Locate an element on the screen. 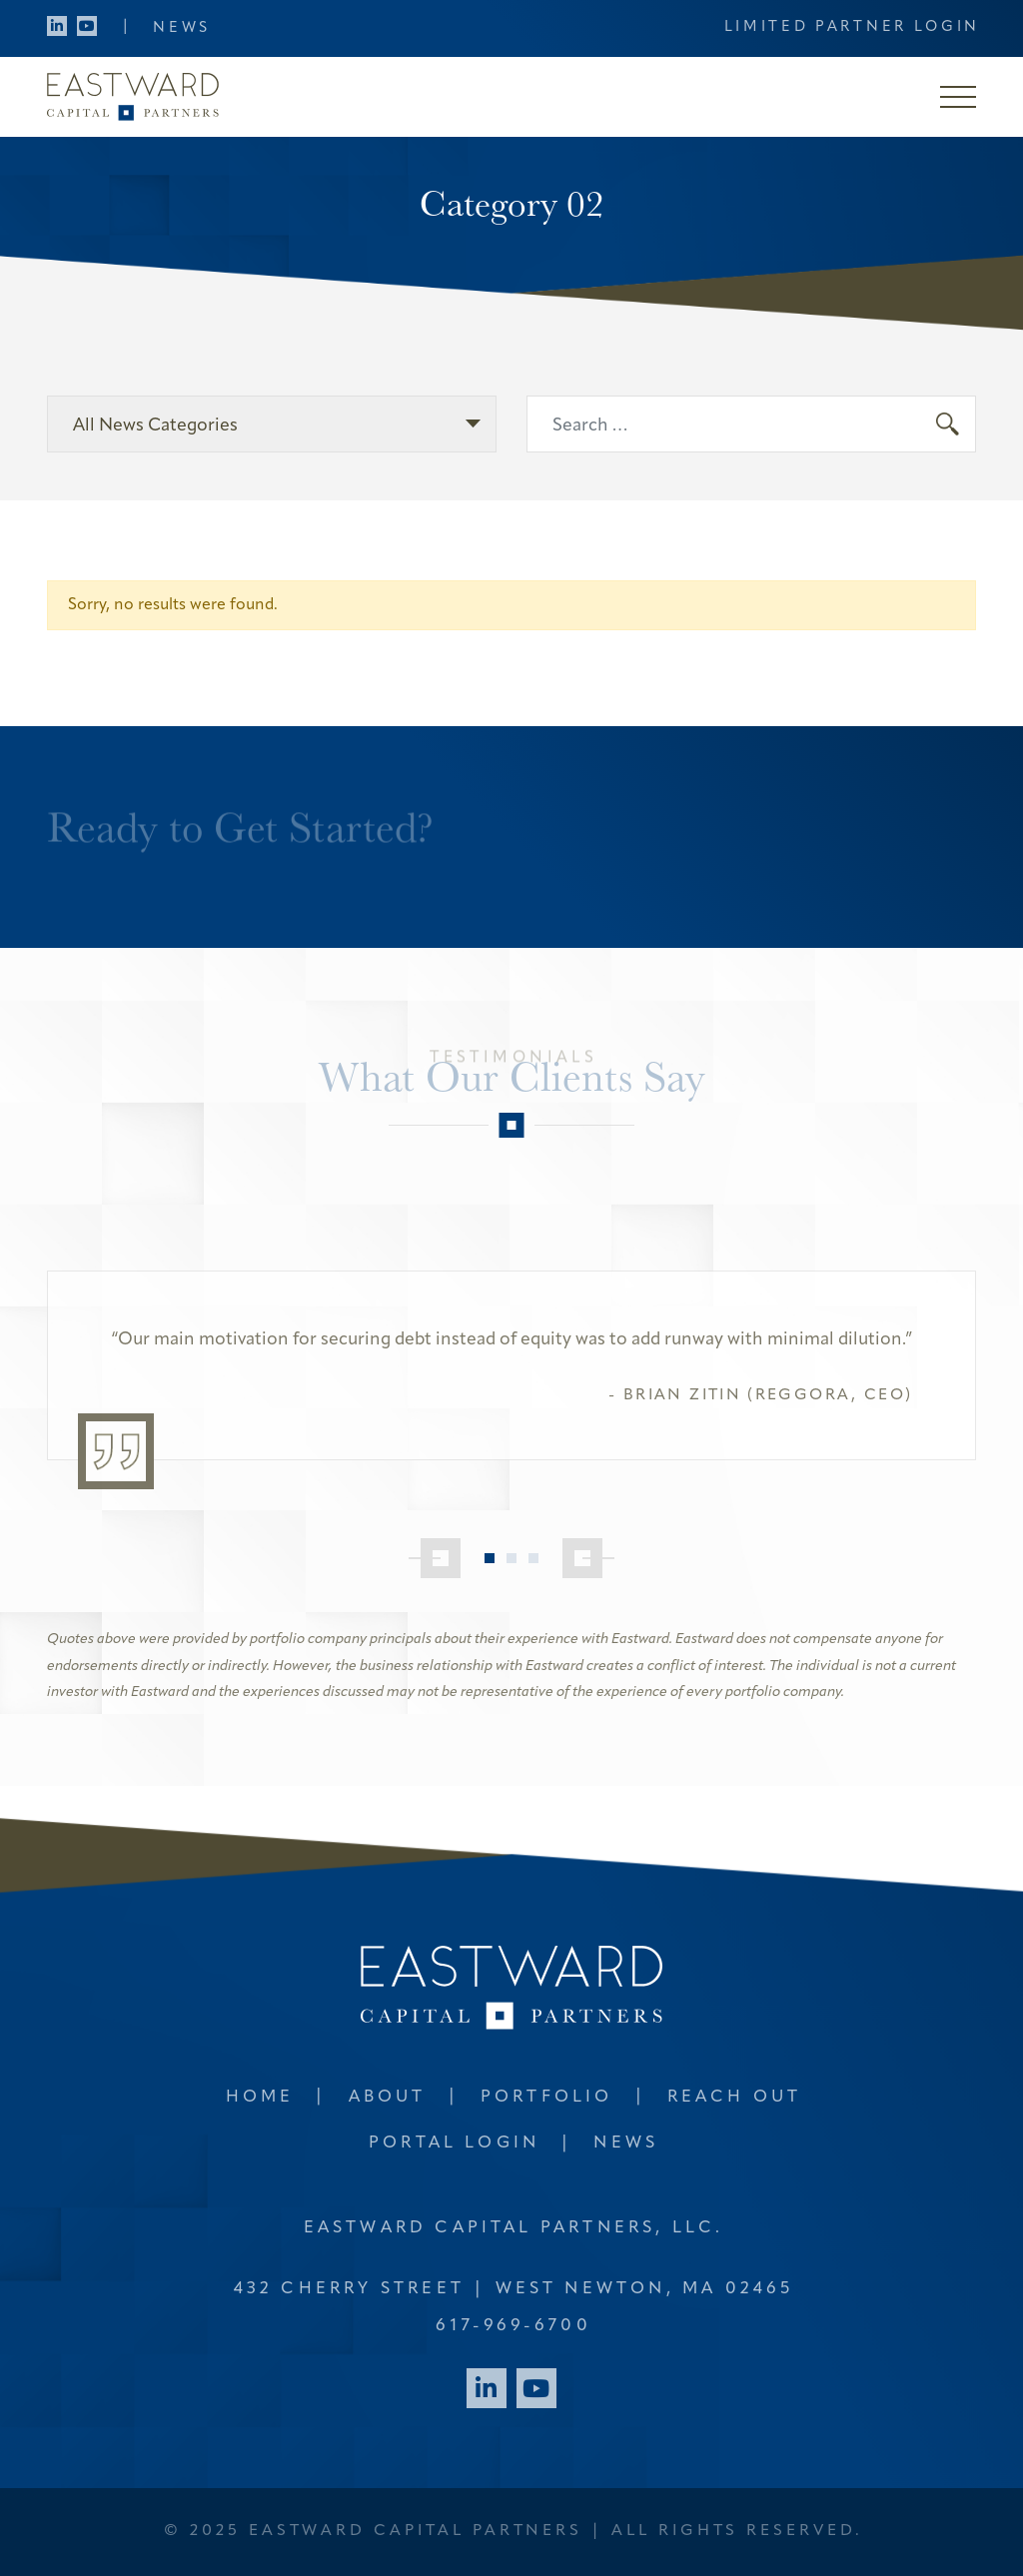  432 Cherry Street West Newton, MA 02465 is located at coordinates (514, 2288).